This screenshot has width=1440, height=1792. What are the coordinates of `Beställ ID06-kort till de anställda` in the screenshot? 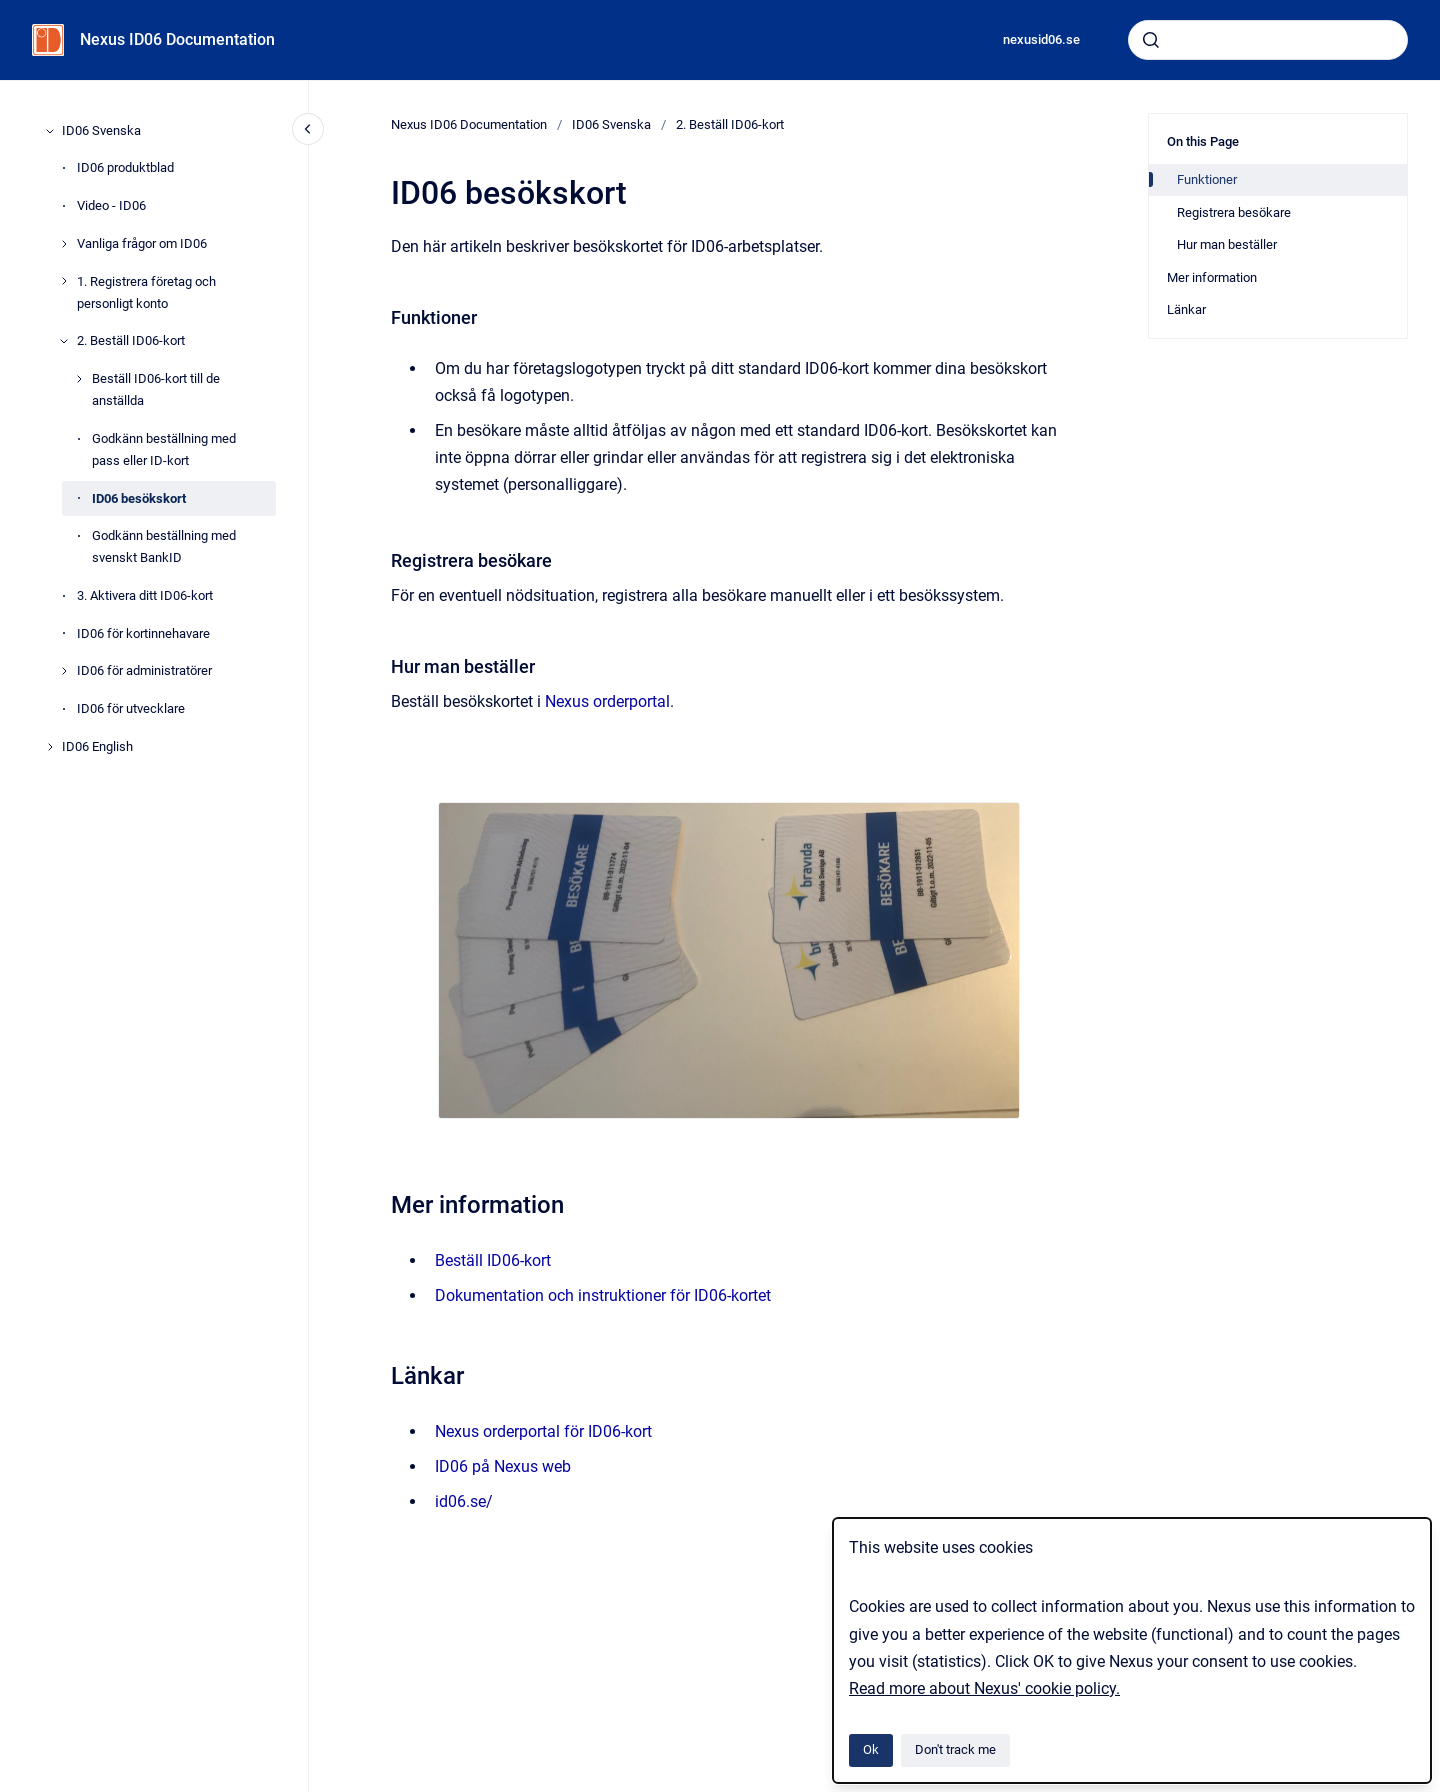 It's located at (156, 389).